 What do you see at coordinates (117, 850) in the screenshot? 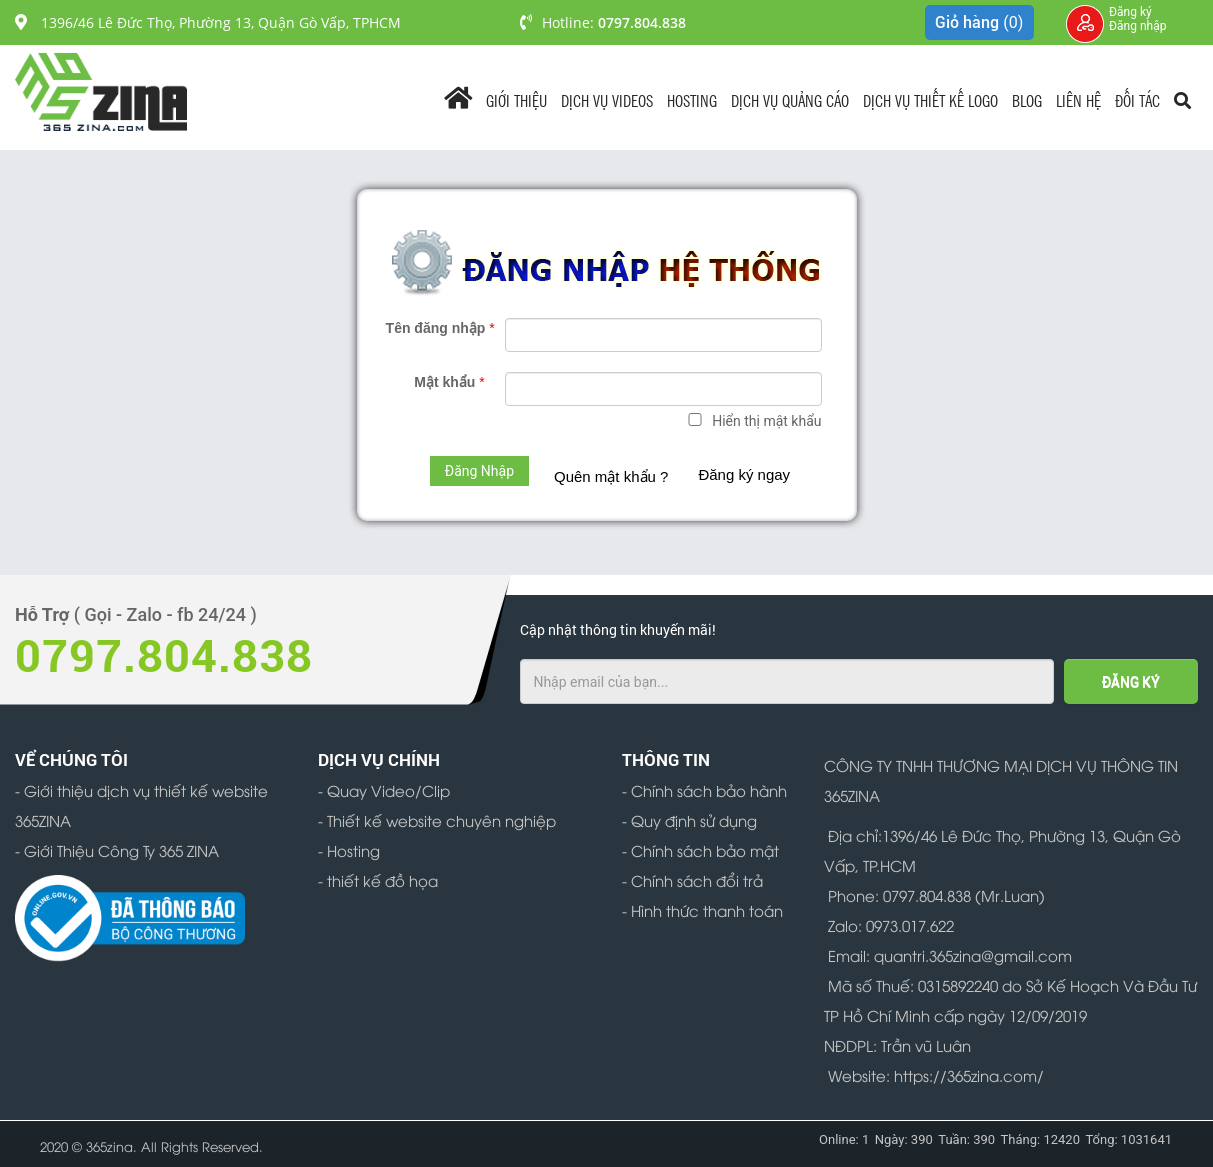
I see `- Giới Thiệu Công Ty 365 ZINA` at bounding box center [117, 850].